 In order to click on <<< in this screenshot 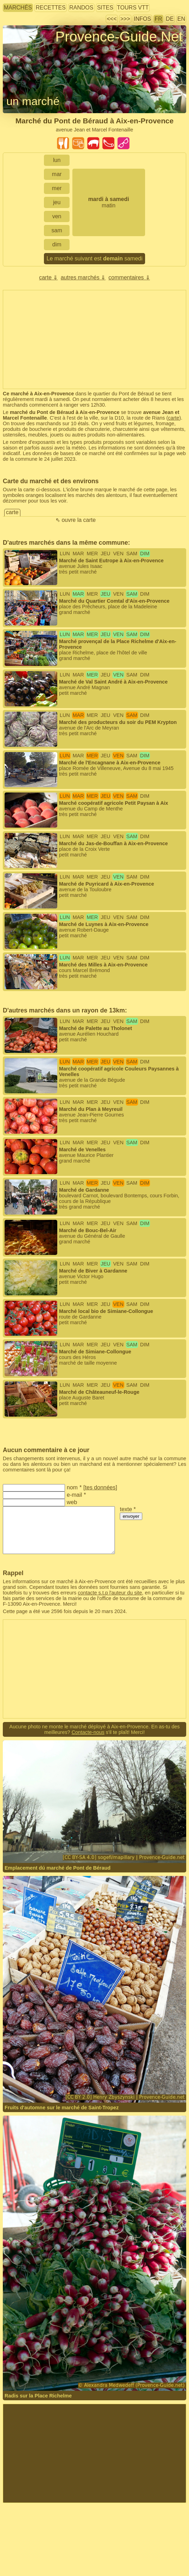, I will do `click(112, 19)`.